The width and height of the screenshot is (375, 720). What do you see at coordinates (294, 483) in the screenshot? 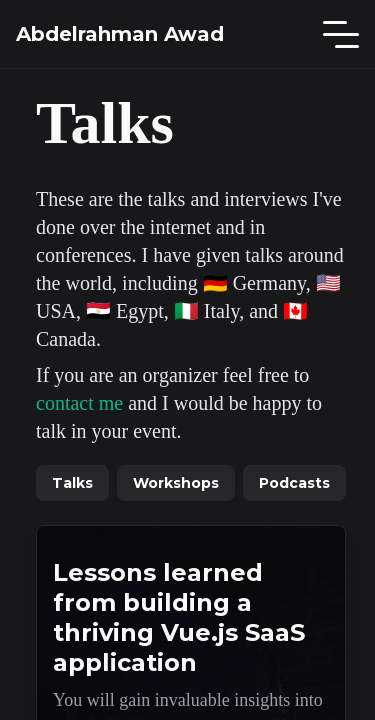
I see `Podcasts` at bounding box center [294, 483].